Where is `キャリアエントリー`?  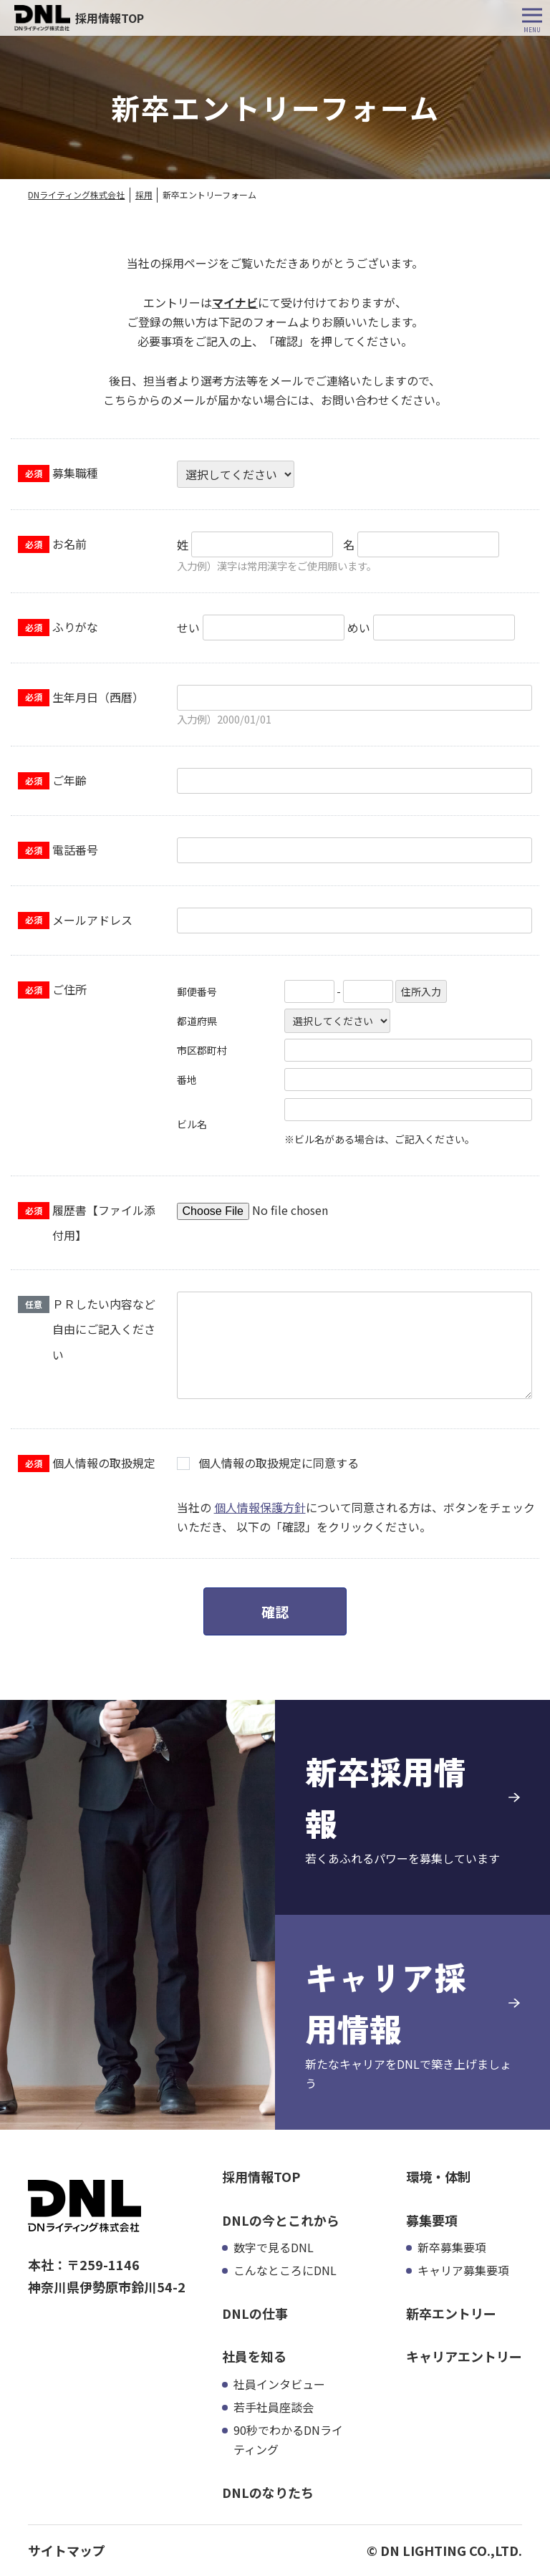
キャリアエントリー is located at coordinates (464, 2356).